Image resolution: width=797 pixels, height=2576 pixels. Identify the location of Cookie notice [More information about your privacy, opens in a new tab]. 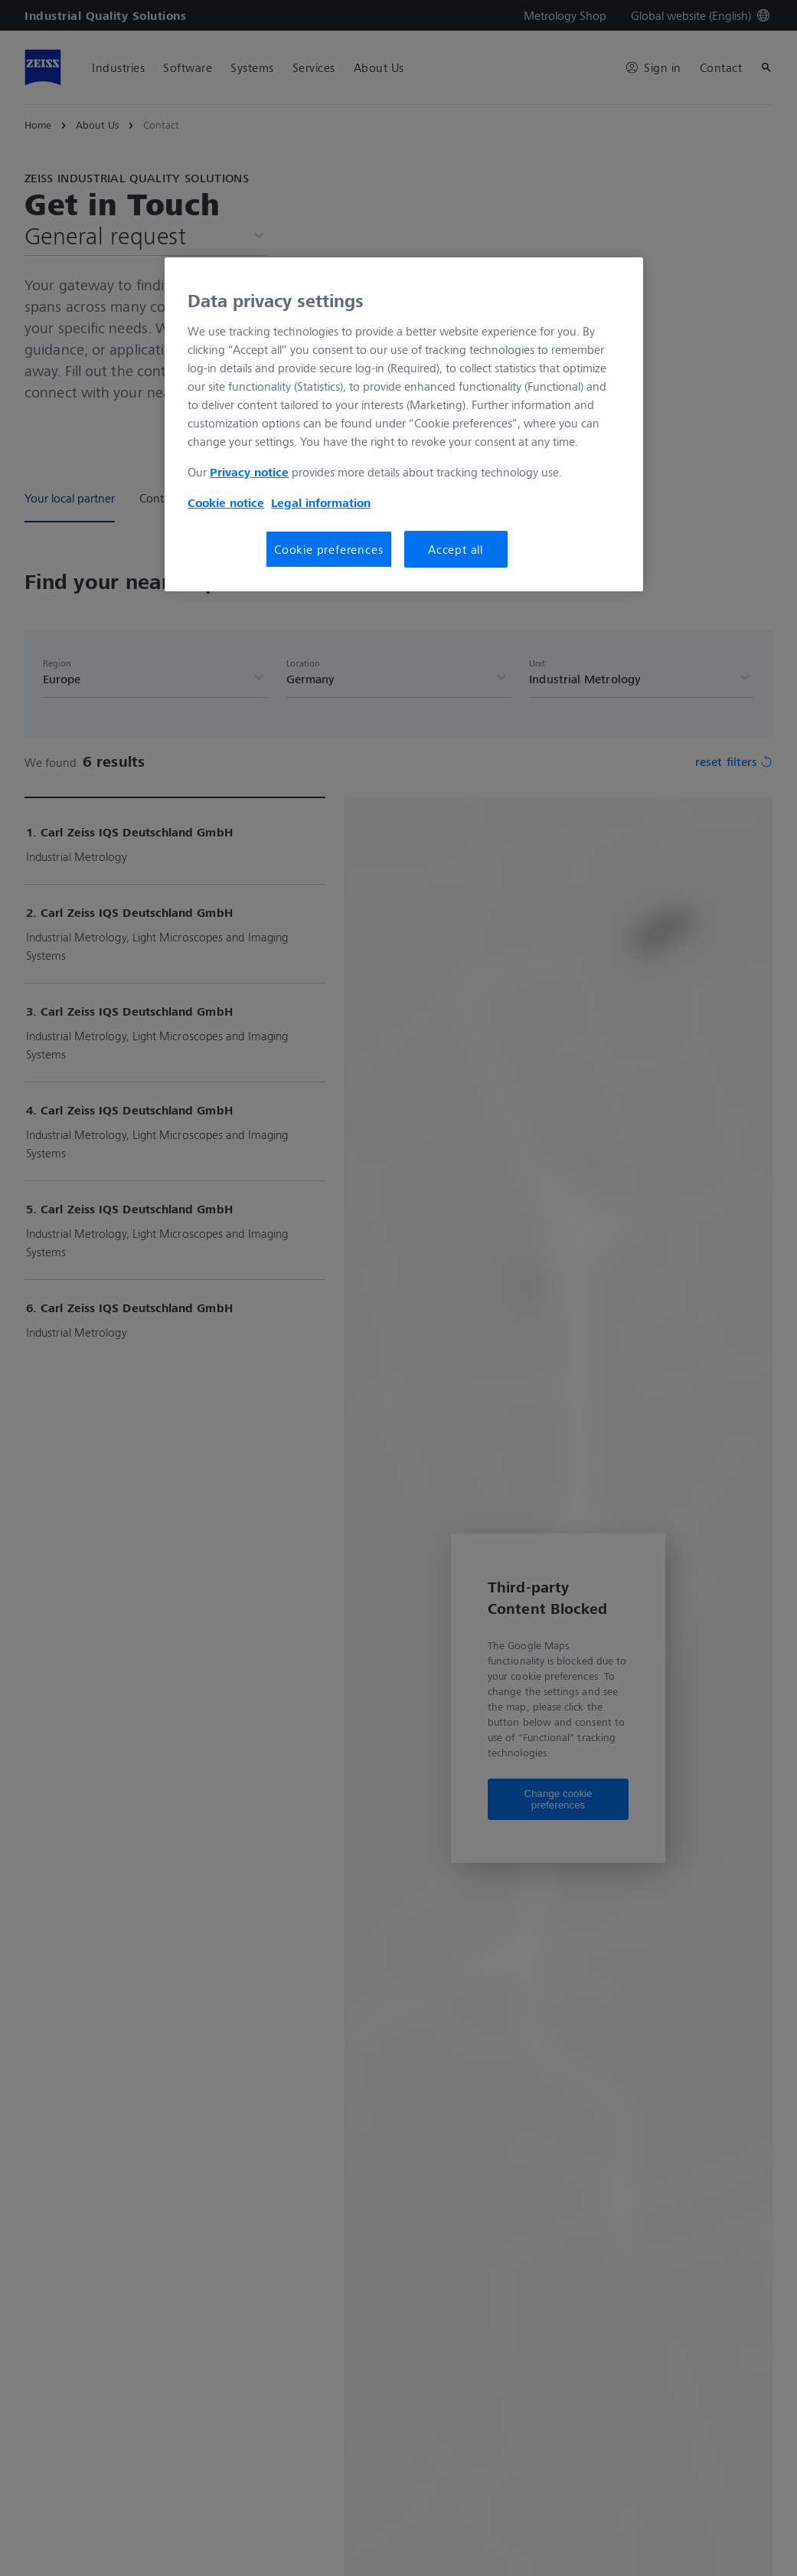
(226, 502).